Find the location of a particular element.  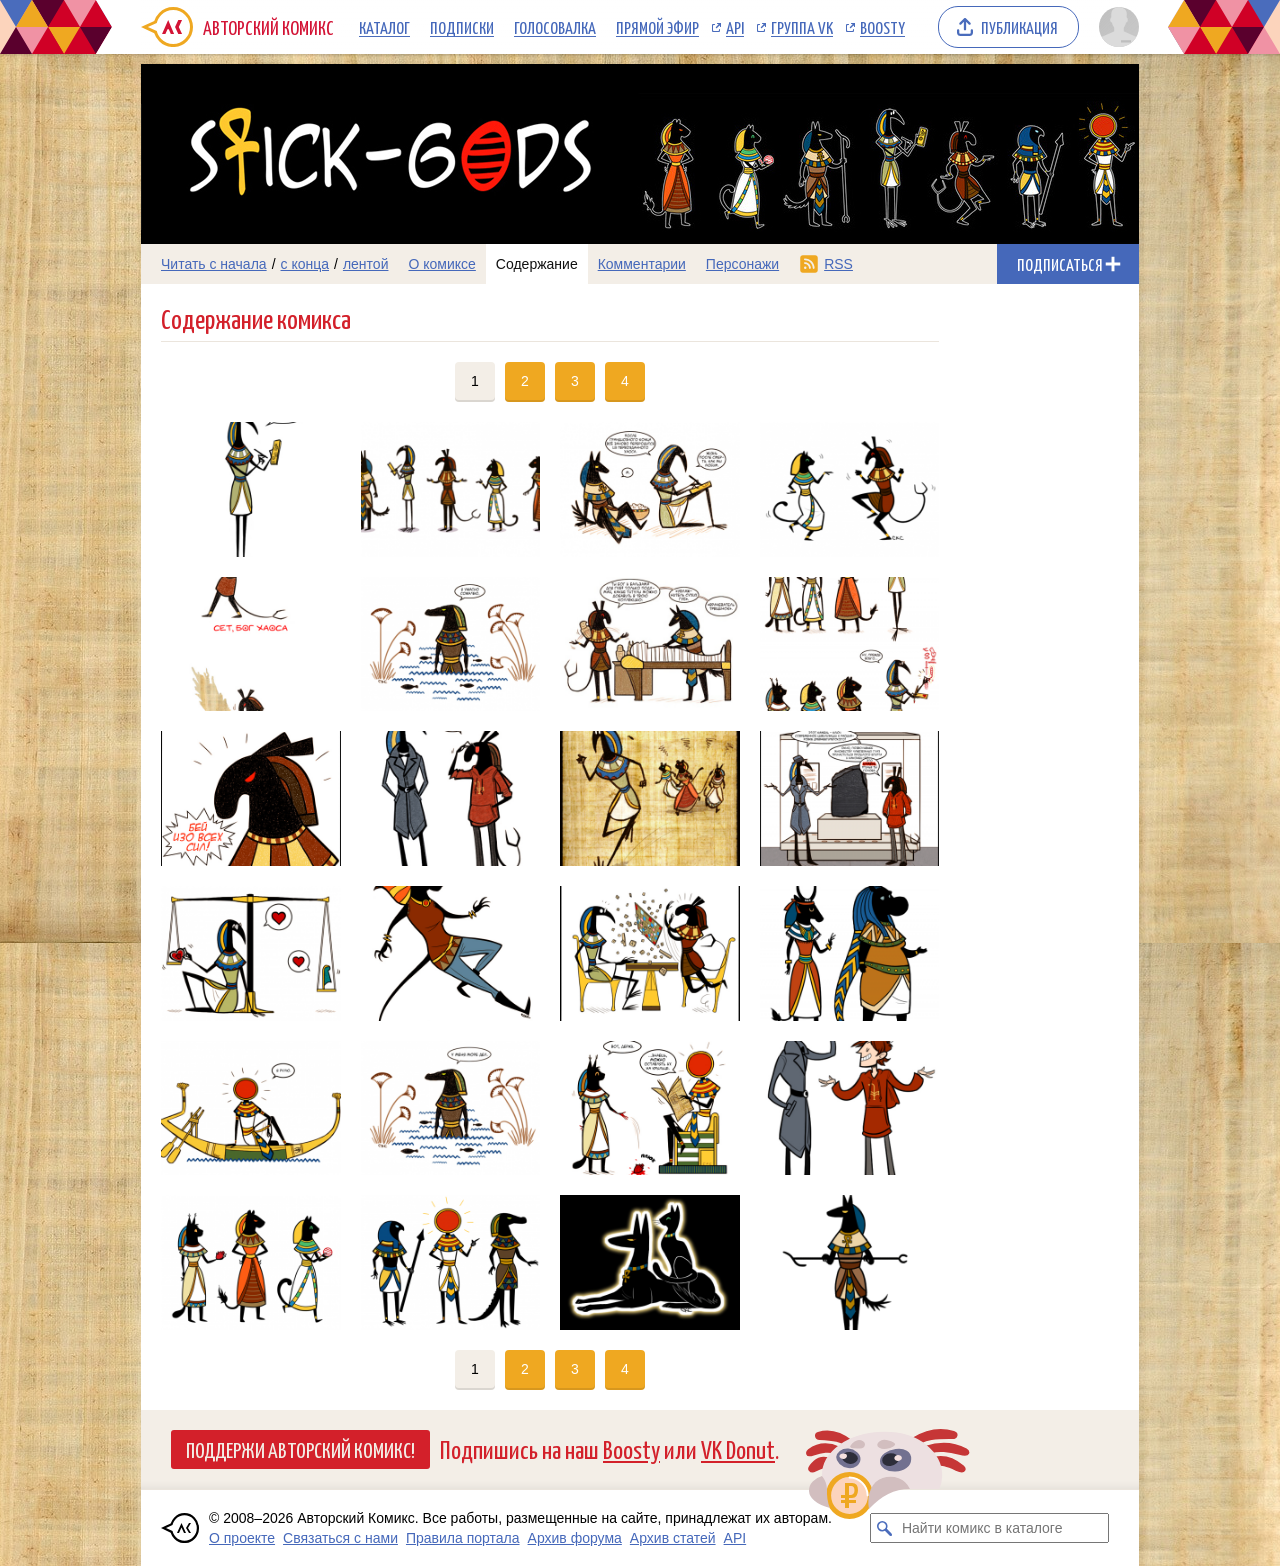

Прямой эфир is located at coordinates (657, 27).